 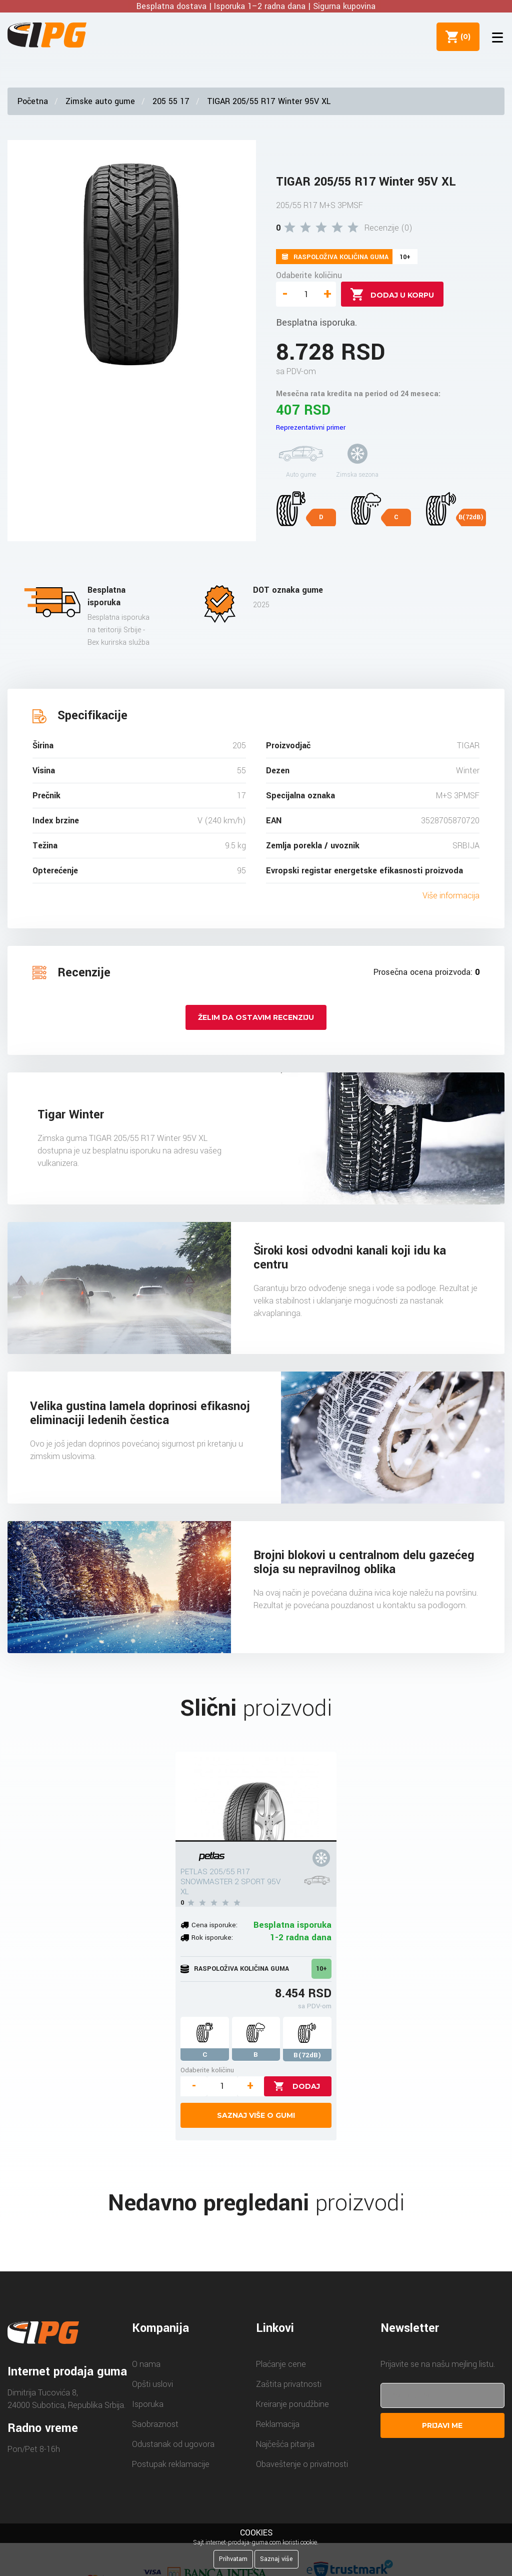 I want to click on (), so click(x=463, y=36).